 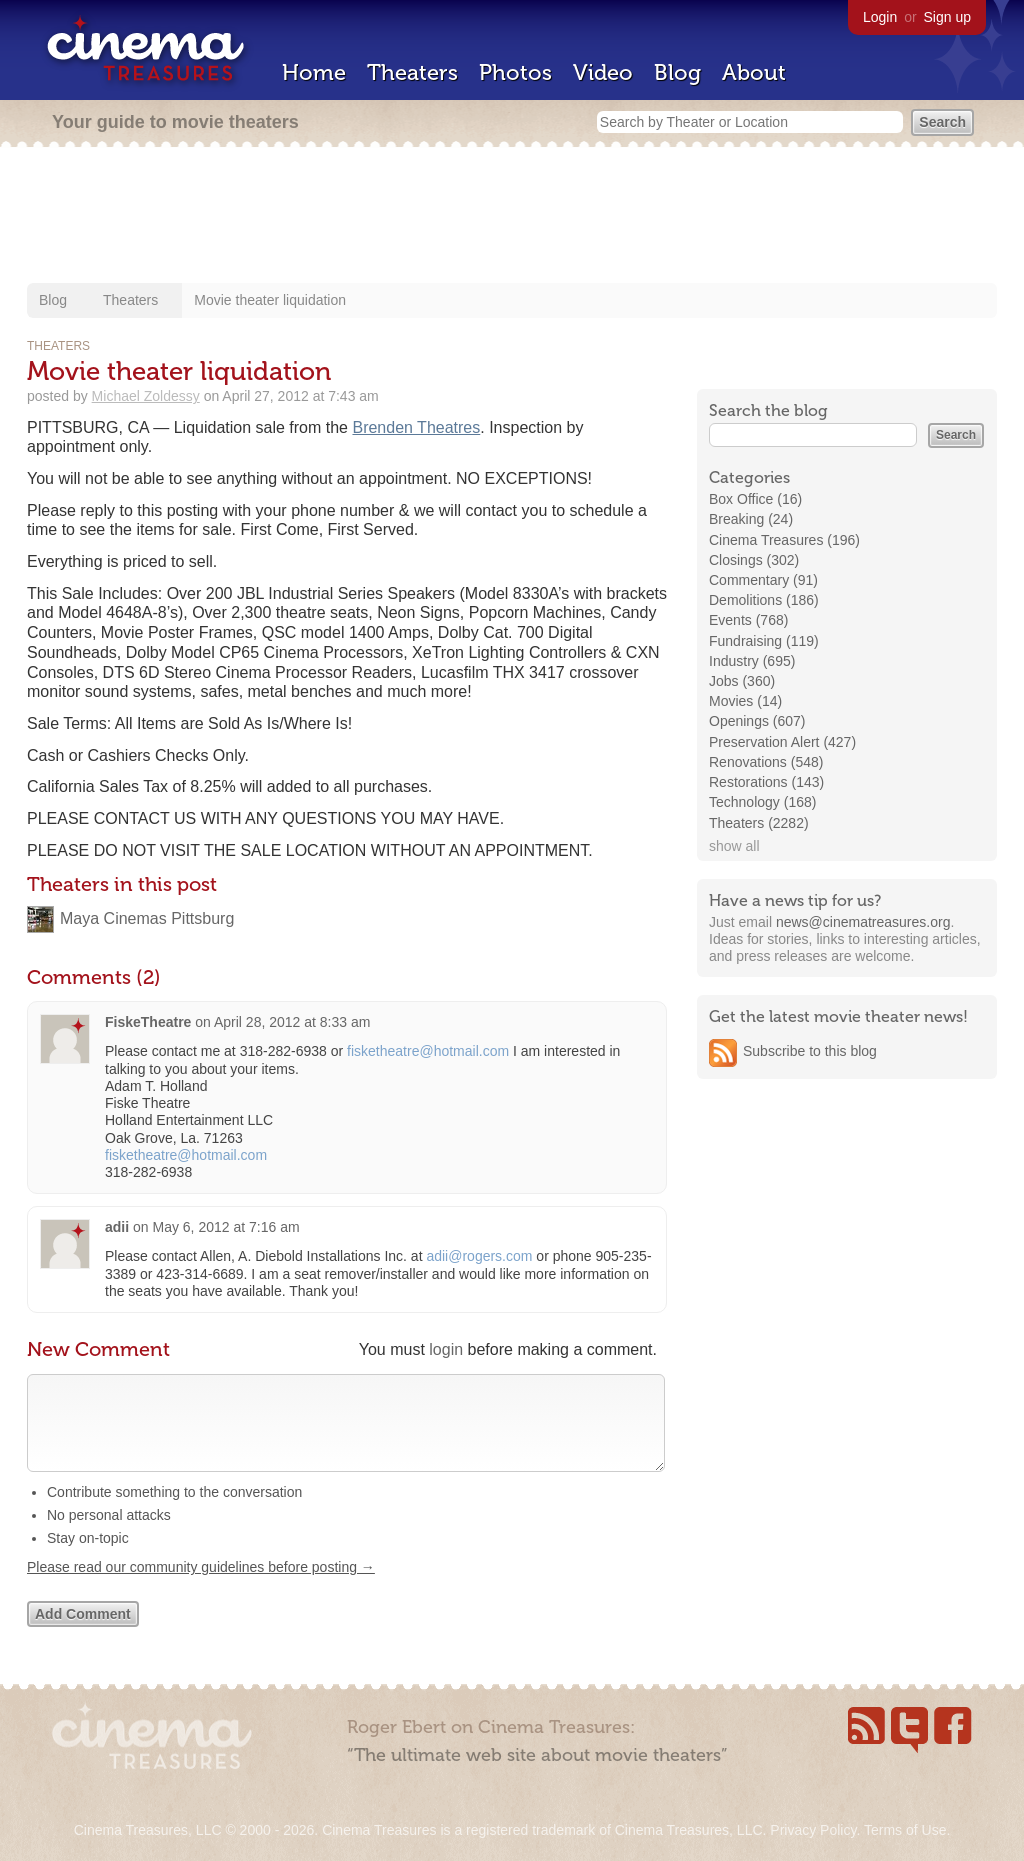 What do you see at coordinates (880, 17) in the screenshot?
I see `Login` at bounding box center [880, 17].